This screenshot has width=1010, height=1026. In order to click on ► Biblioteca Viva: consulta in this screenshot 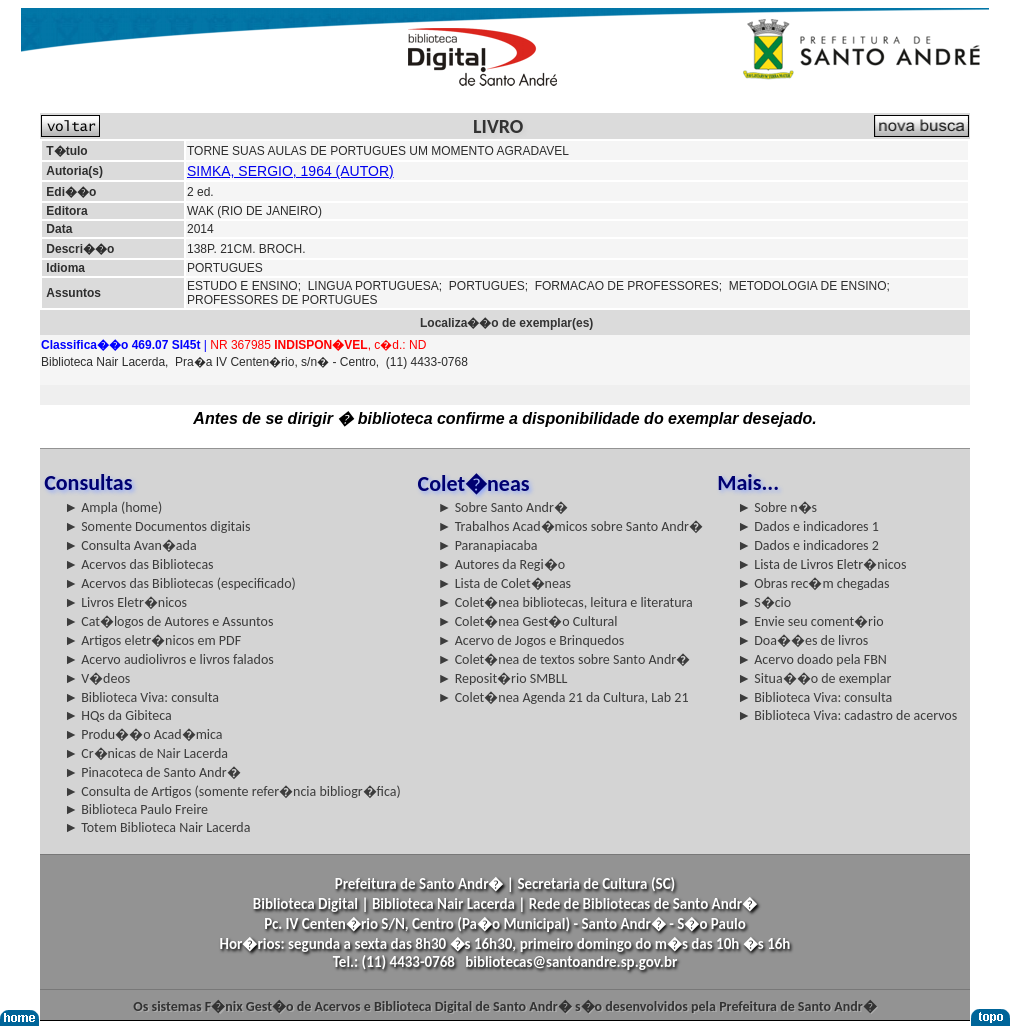, I will do `click(141, 697)`.